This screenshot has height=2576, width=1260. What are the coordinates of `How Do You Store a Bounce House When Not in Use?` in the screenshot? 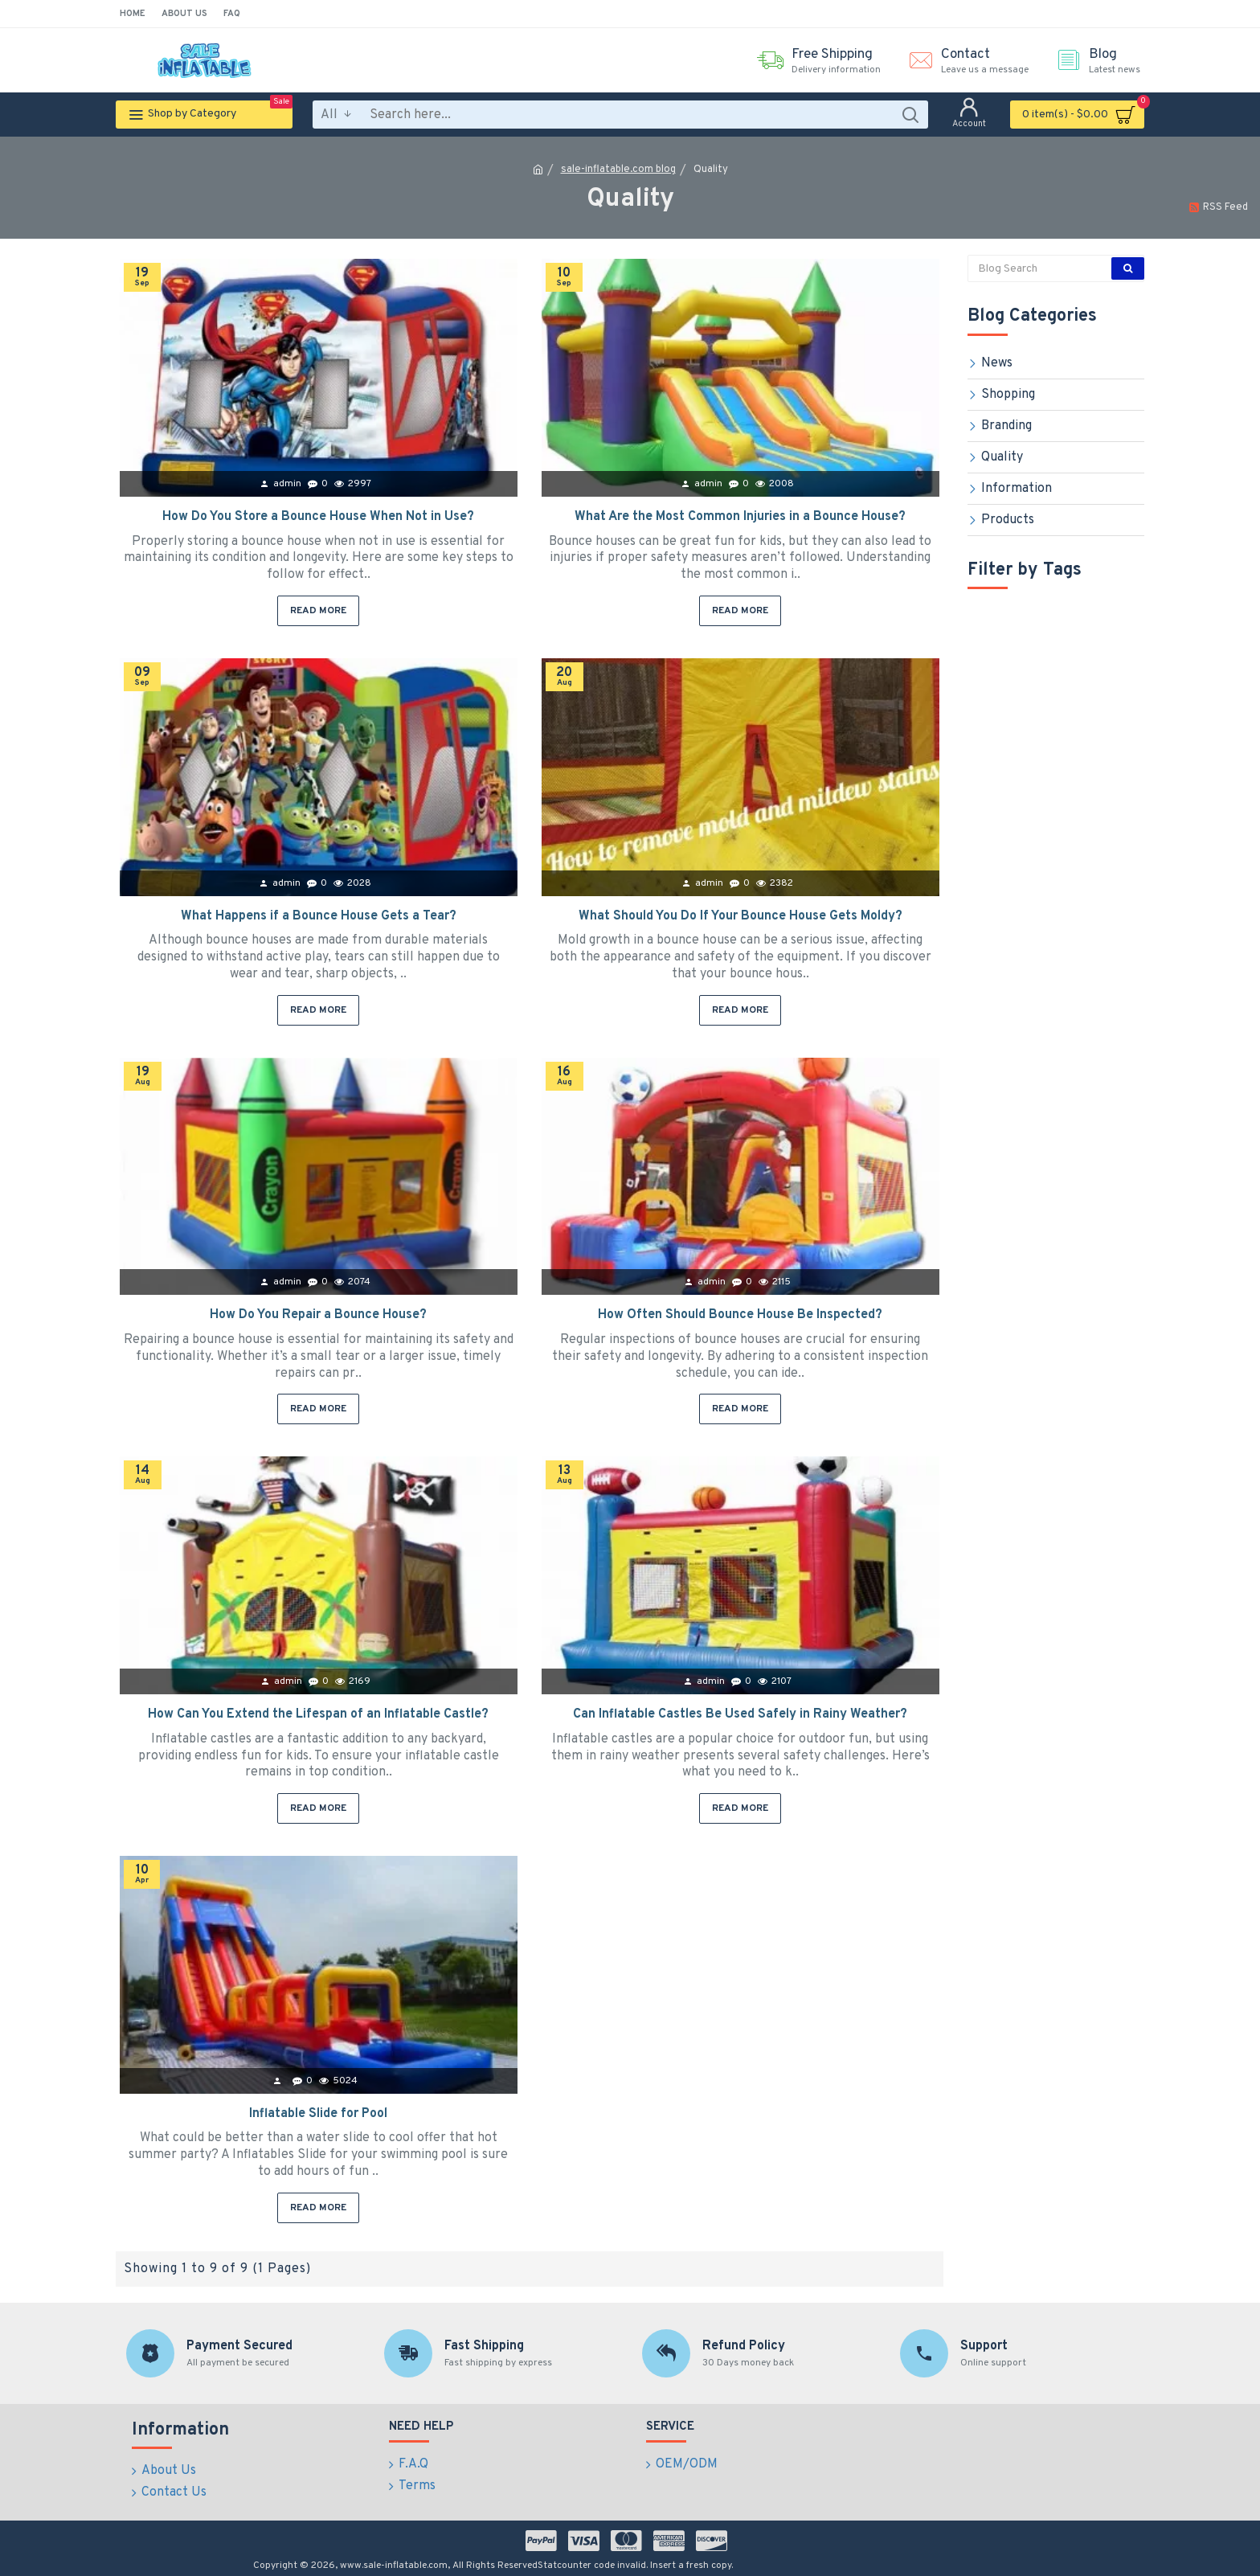 It's located at (318, 517).